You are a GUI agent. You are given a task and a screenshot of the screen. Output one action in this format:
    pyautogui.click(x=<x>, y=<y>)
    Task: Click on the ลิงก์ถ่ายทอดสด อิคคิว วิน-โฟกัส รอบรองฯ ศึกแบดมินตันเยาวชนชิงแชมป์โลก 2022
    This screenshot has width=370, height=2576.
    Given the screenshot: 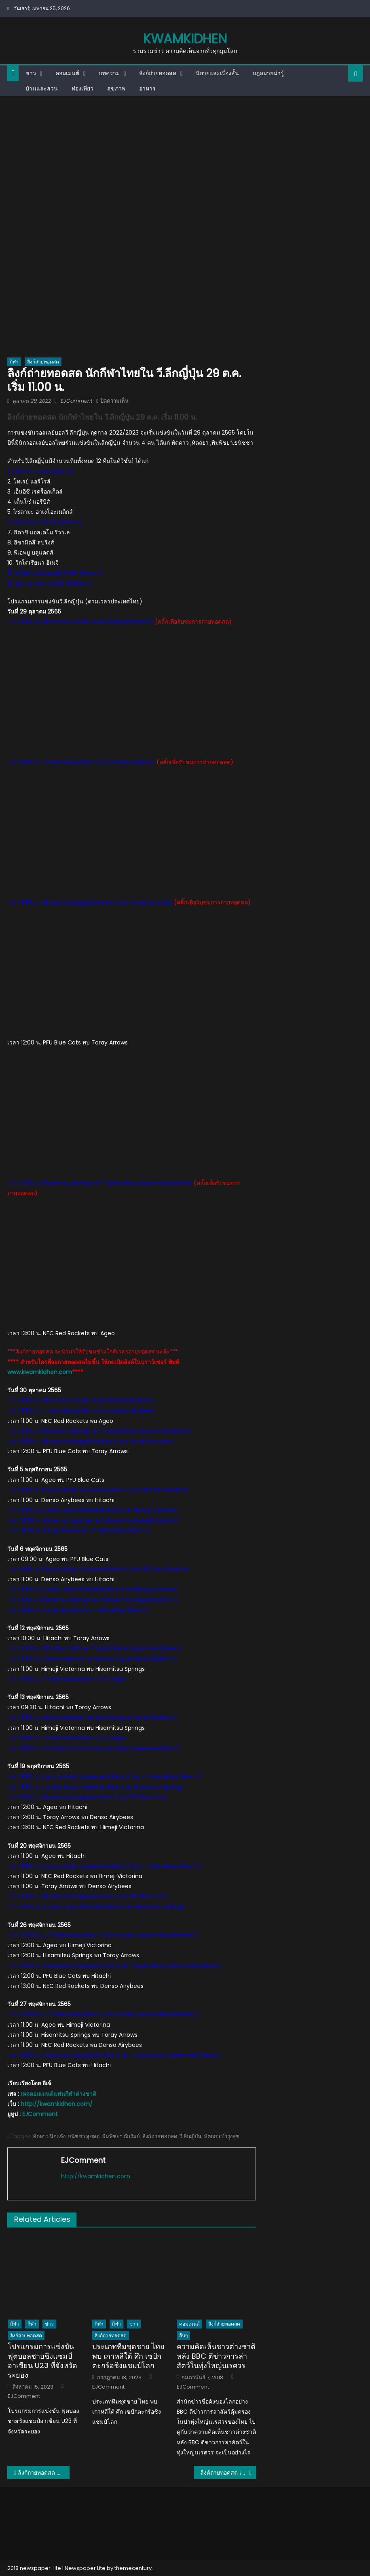 What is the action you would take?
    pyautogui.click(x=44, y=2473)
    